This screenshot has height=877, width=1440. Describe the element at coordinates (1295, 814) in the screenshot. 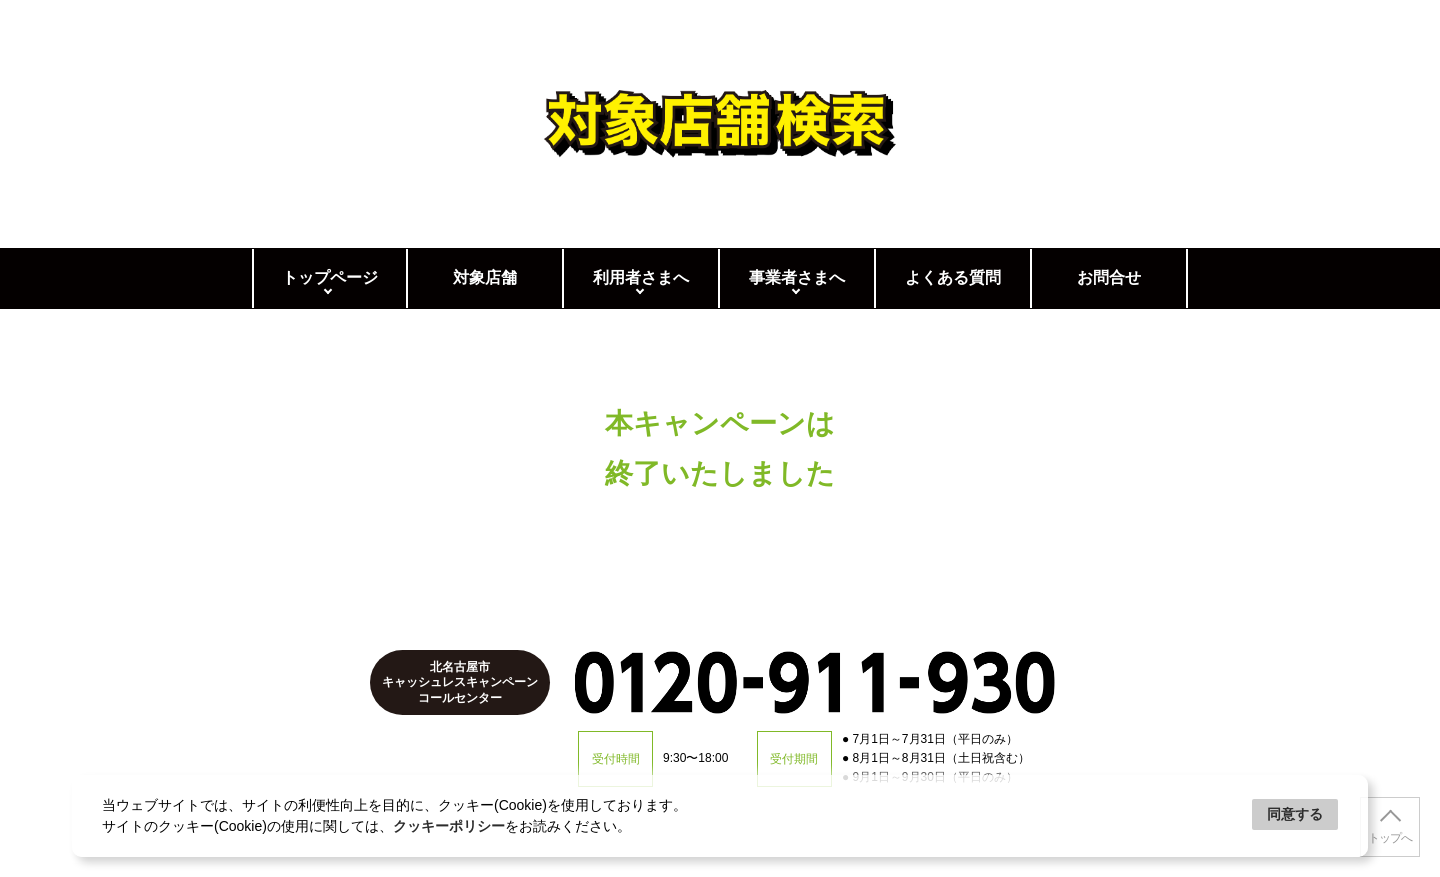

I see `同意する` at that location.